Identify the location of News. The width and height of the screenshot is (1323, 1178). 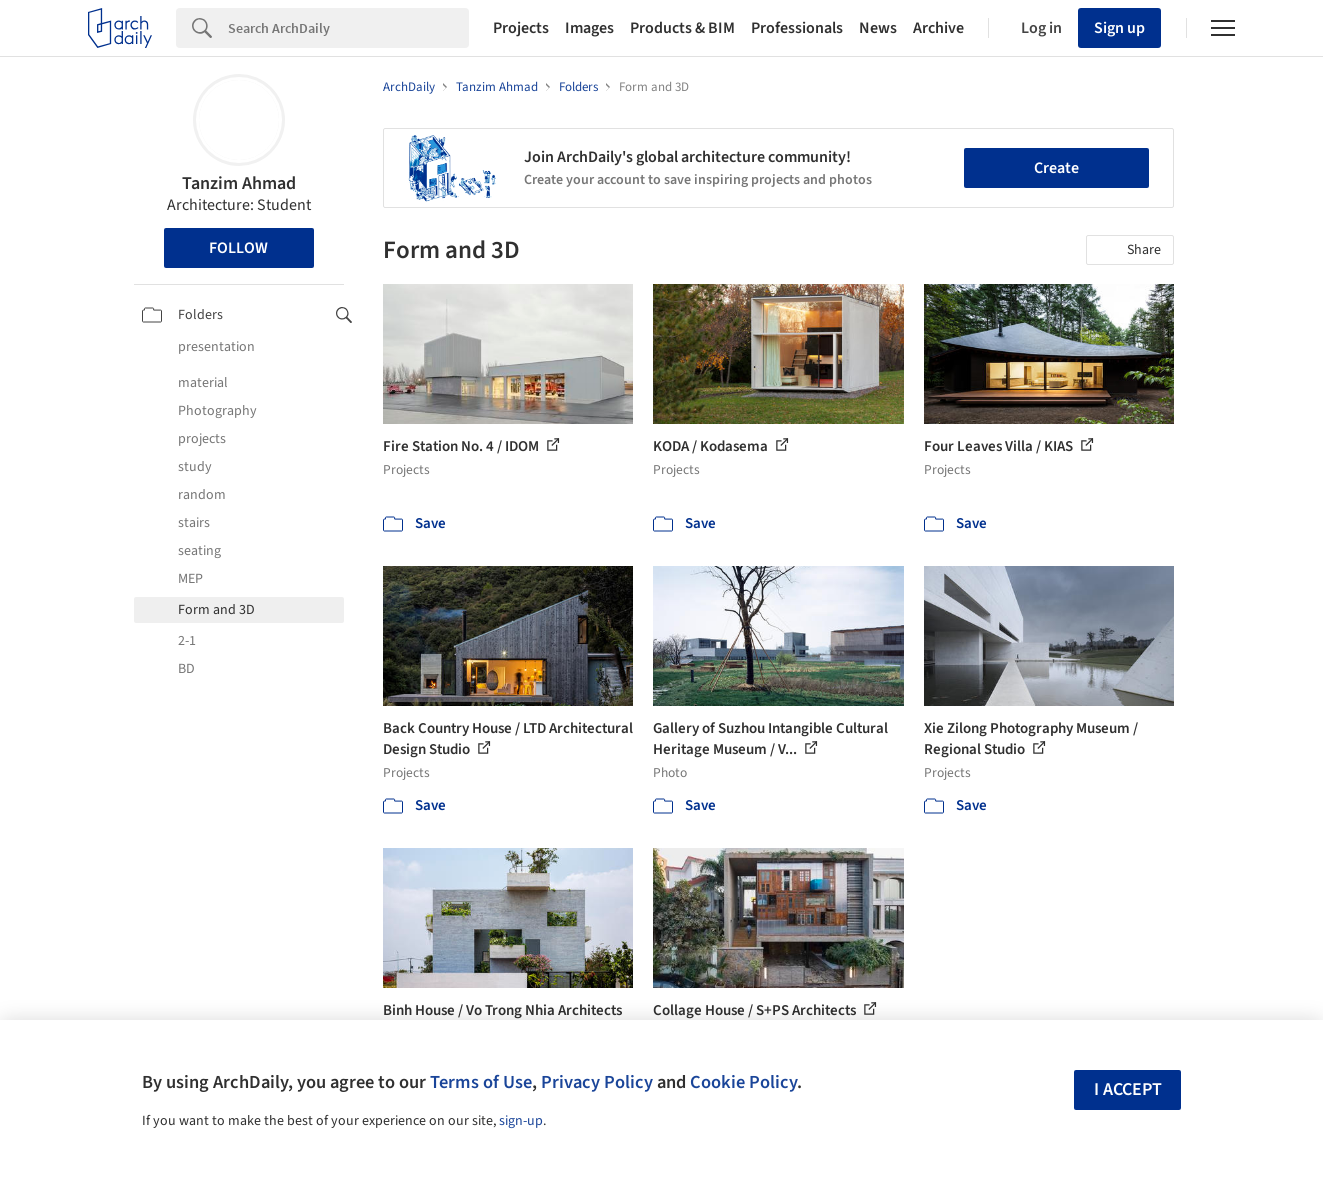
(878, 28).